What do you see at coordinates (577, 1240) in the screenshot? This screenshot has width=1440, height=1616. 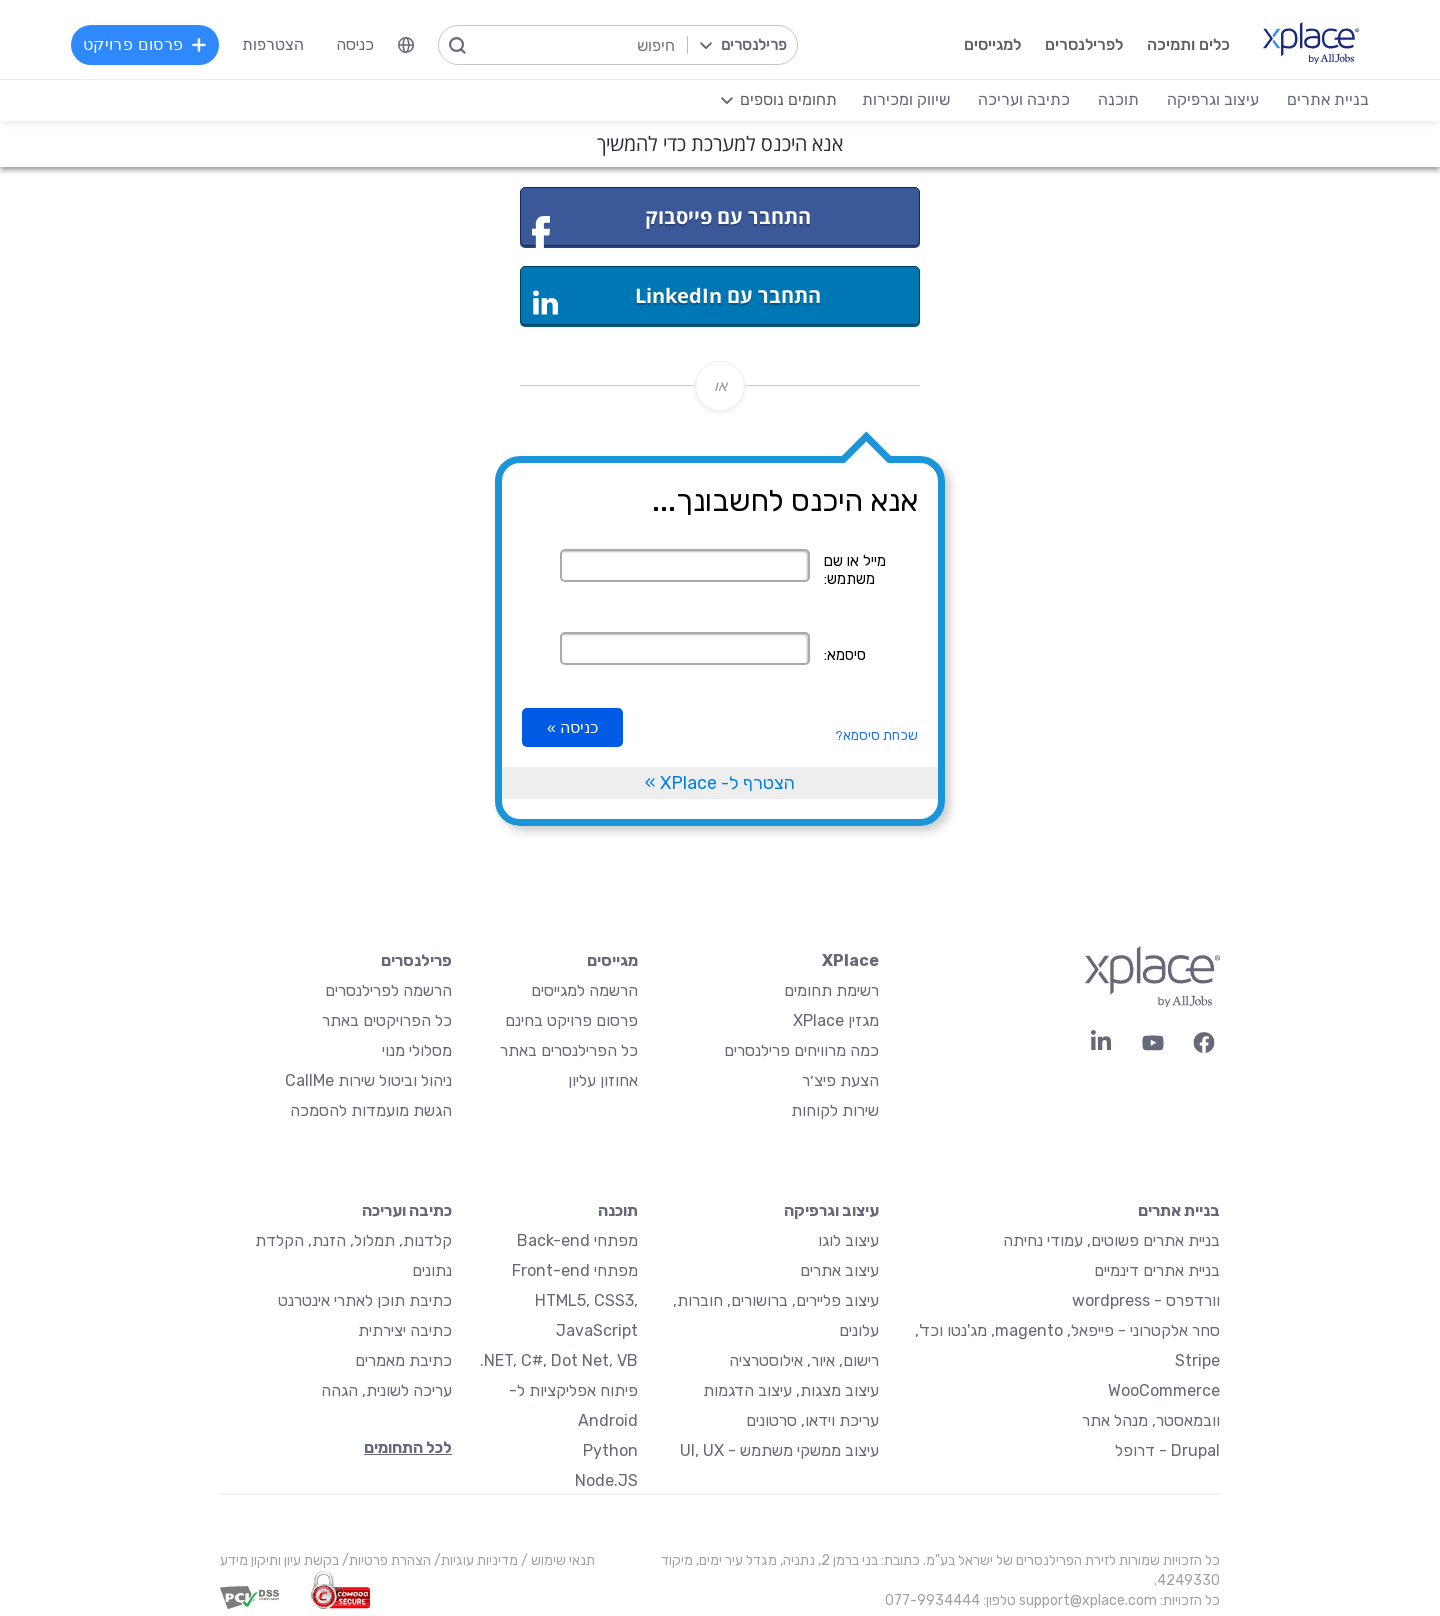 I see `מפתחי Back-end` at bounding box center [577, 1240].